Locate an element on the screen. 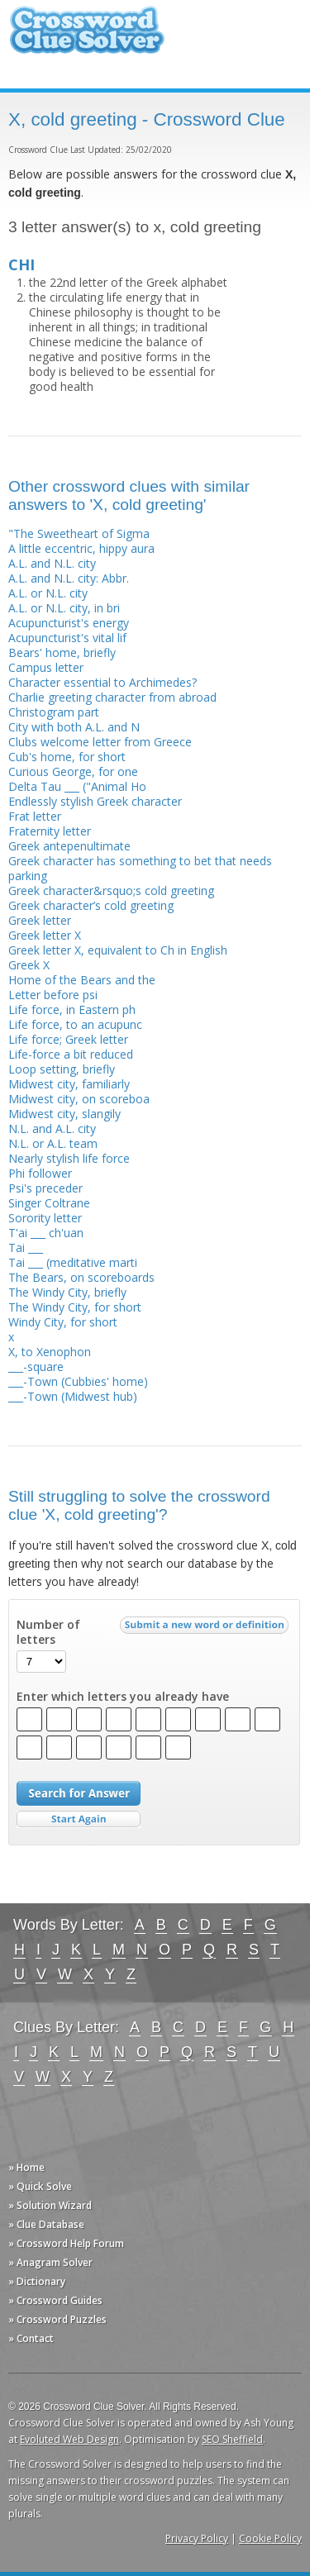 Image resolution: width=310 pixels, height=2576 pixels. » Crossword Help Forum is located at coordinates (66, 2243).